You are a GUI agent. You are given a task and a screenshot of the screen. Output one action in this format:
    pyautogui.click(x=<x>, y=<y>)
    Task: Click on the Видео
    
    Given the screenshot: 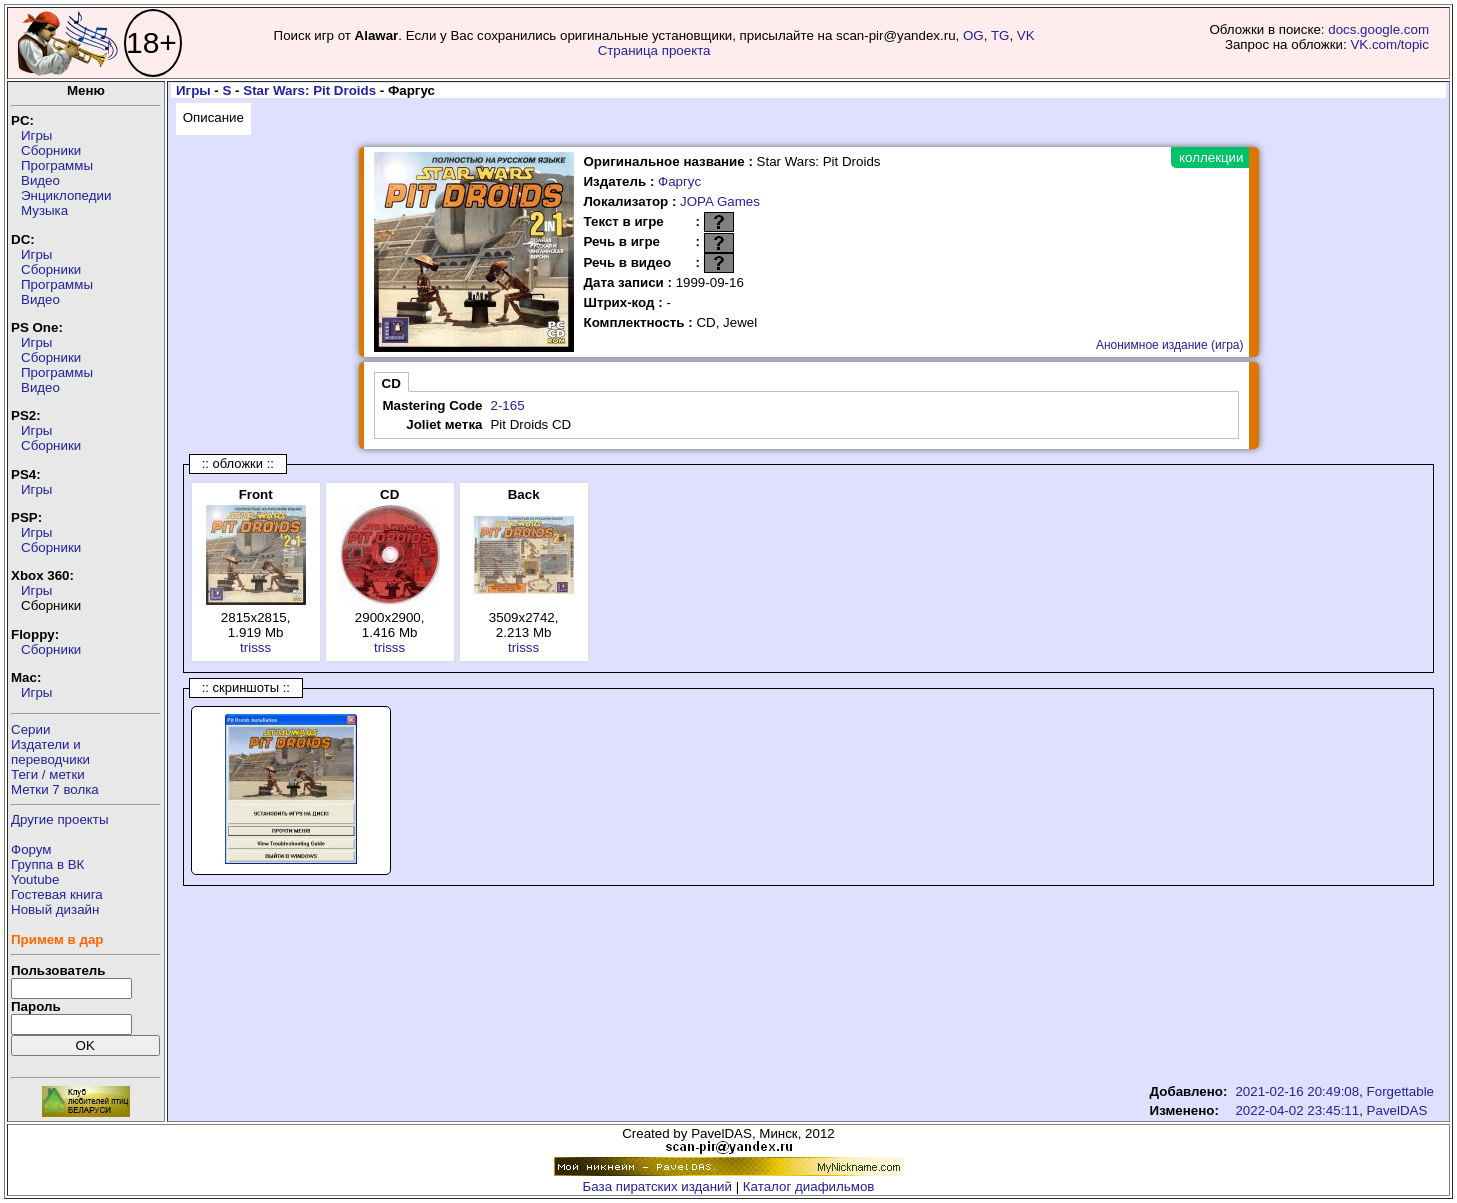 What is the action you would take?
    pyautogui.click(x=40, y=180)
    